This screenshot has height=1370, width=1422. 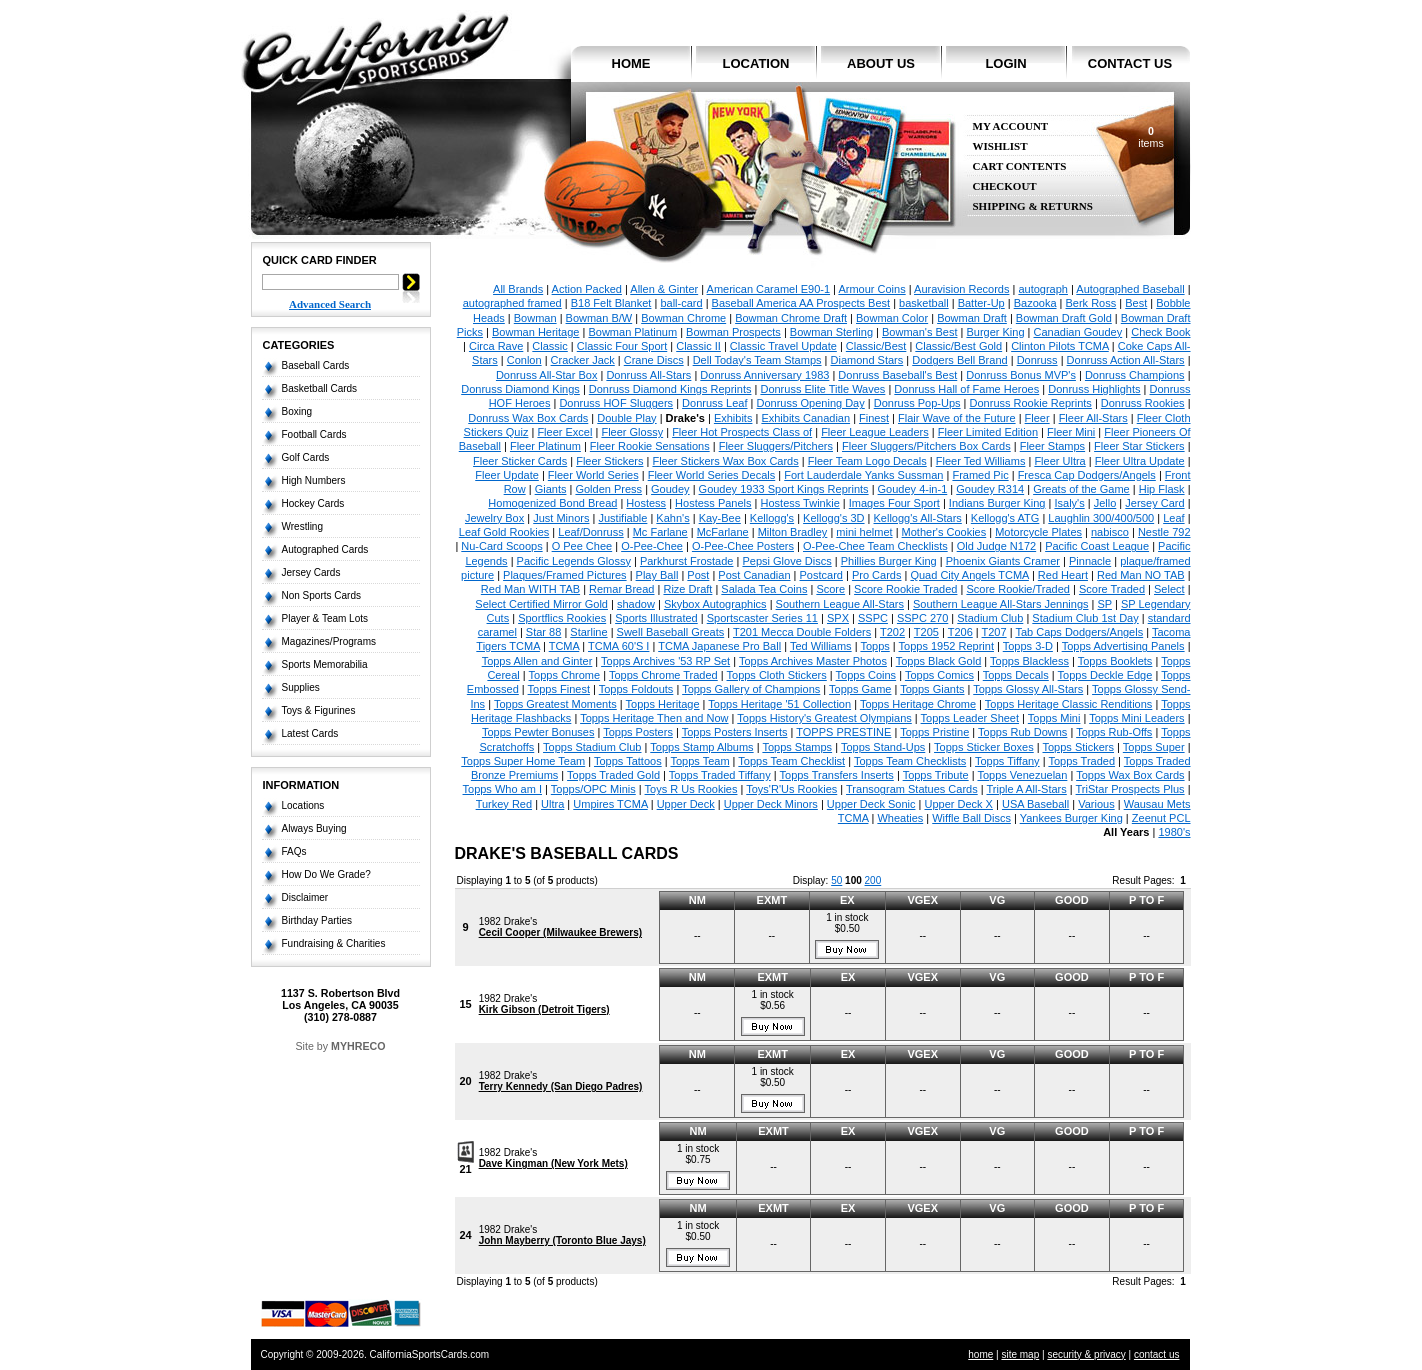 I want to click on Donruss Rookie Reprints, so click(x=1031, y=403).